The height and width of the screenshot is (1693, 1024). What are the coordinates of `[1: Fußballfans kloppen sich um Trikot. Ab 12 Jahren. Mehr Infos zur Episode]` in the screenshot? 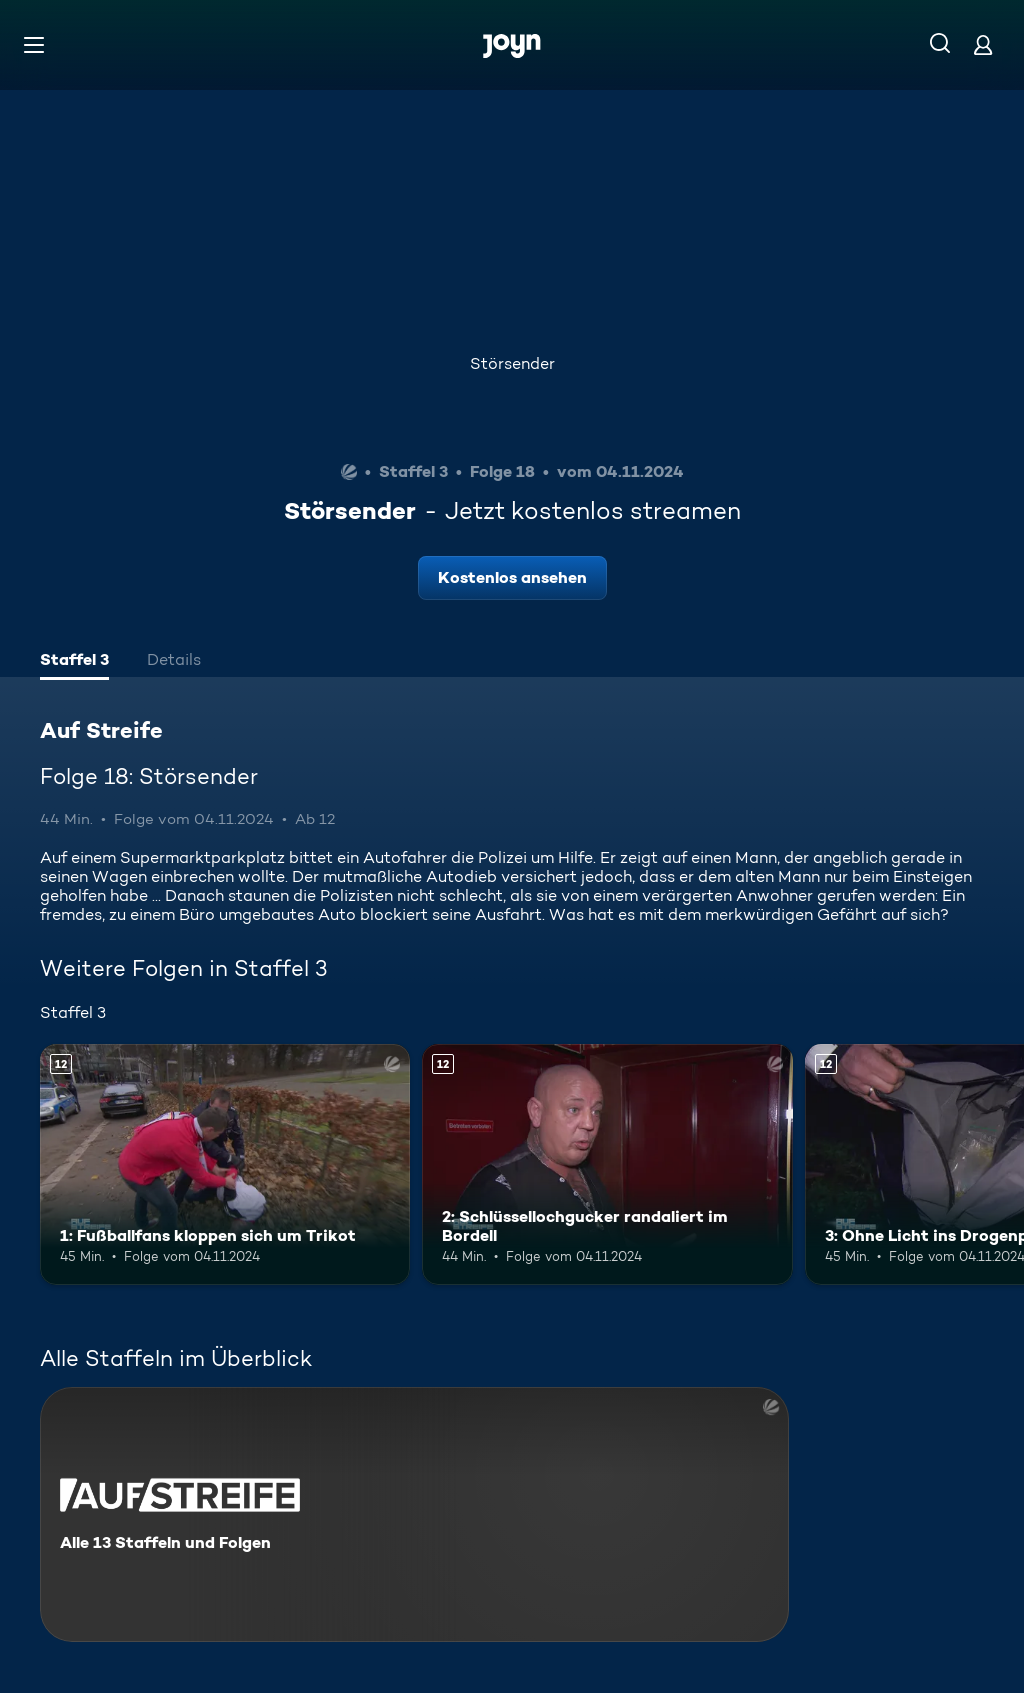 It's located at (225, 1164).